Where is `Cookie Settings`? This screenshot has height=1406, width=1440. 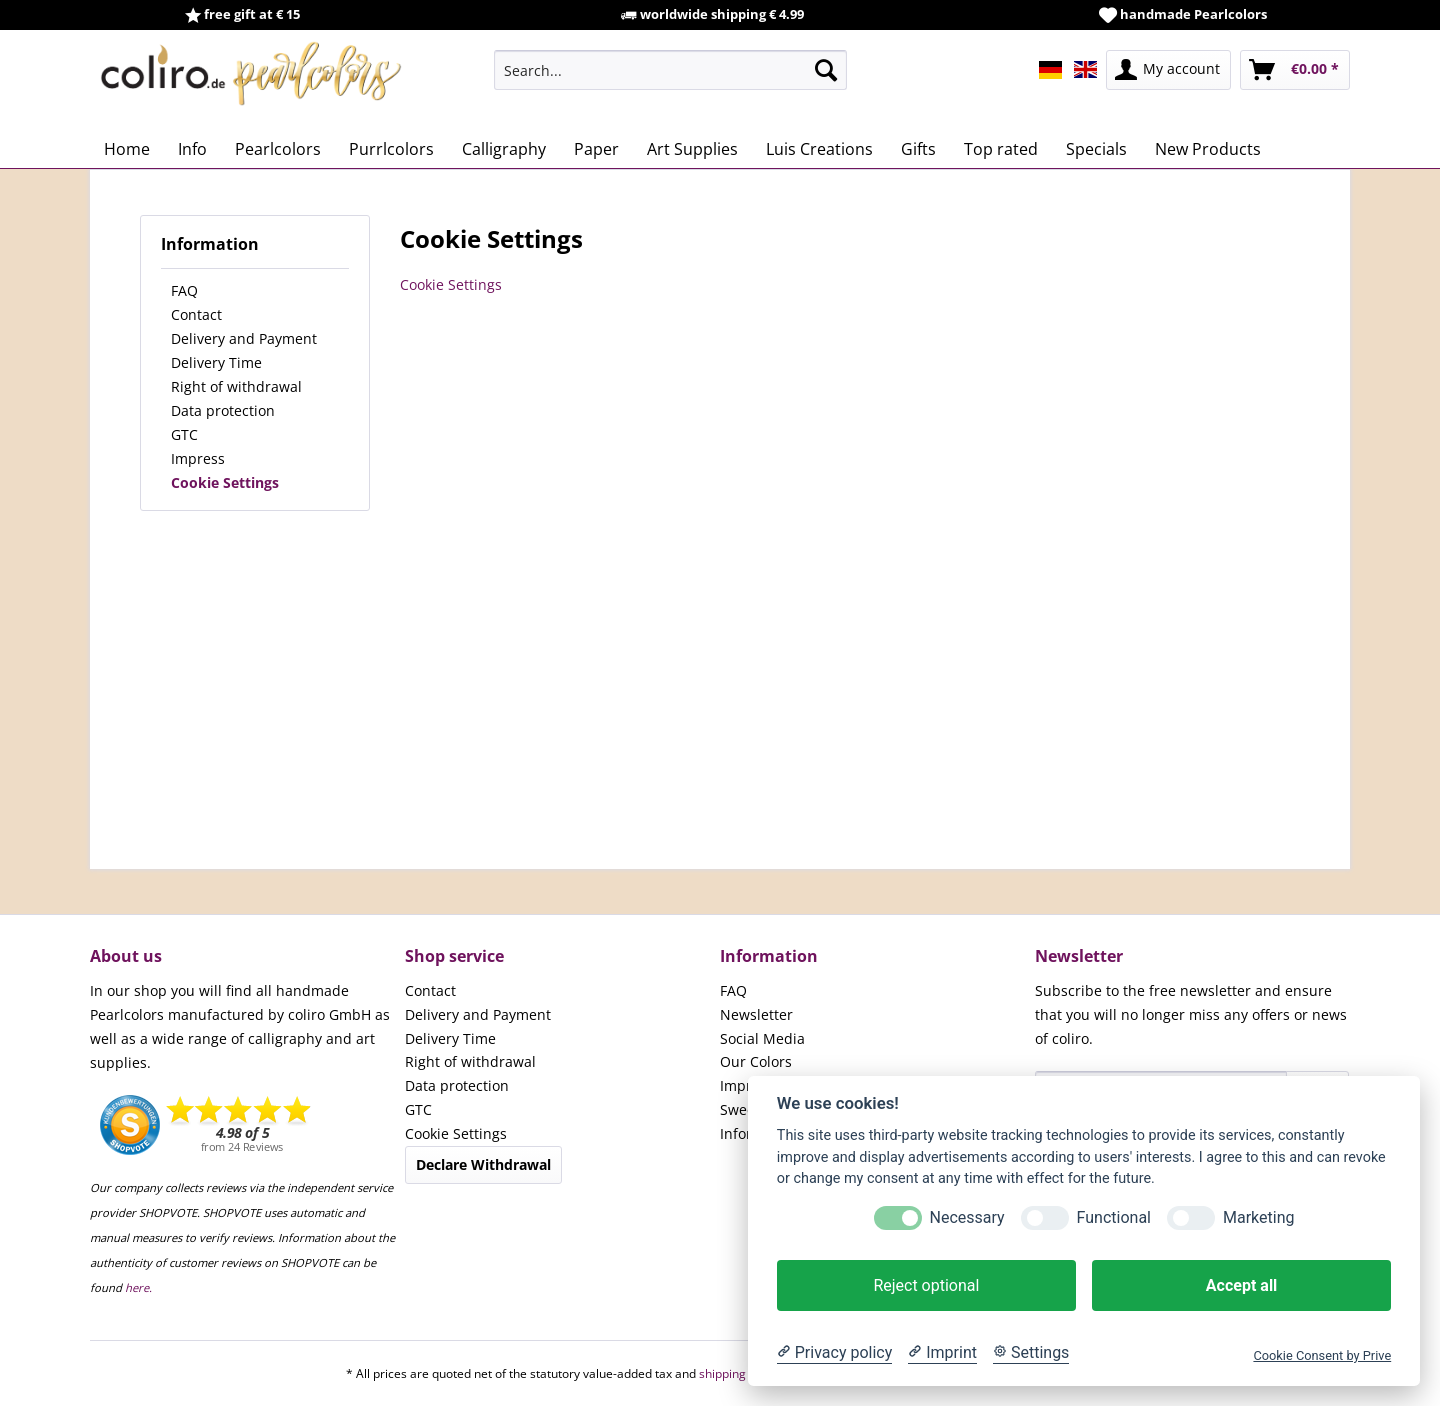
Cookie Settings is located at coordinates (225, 482).